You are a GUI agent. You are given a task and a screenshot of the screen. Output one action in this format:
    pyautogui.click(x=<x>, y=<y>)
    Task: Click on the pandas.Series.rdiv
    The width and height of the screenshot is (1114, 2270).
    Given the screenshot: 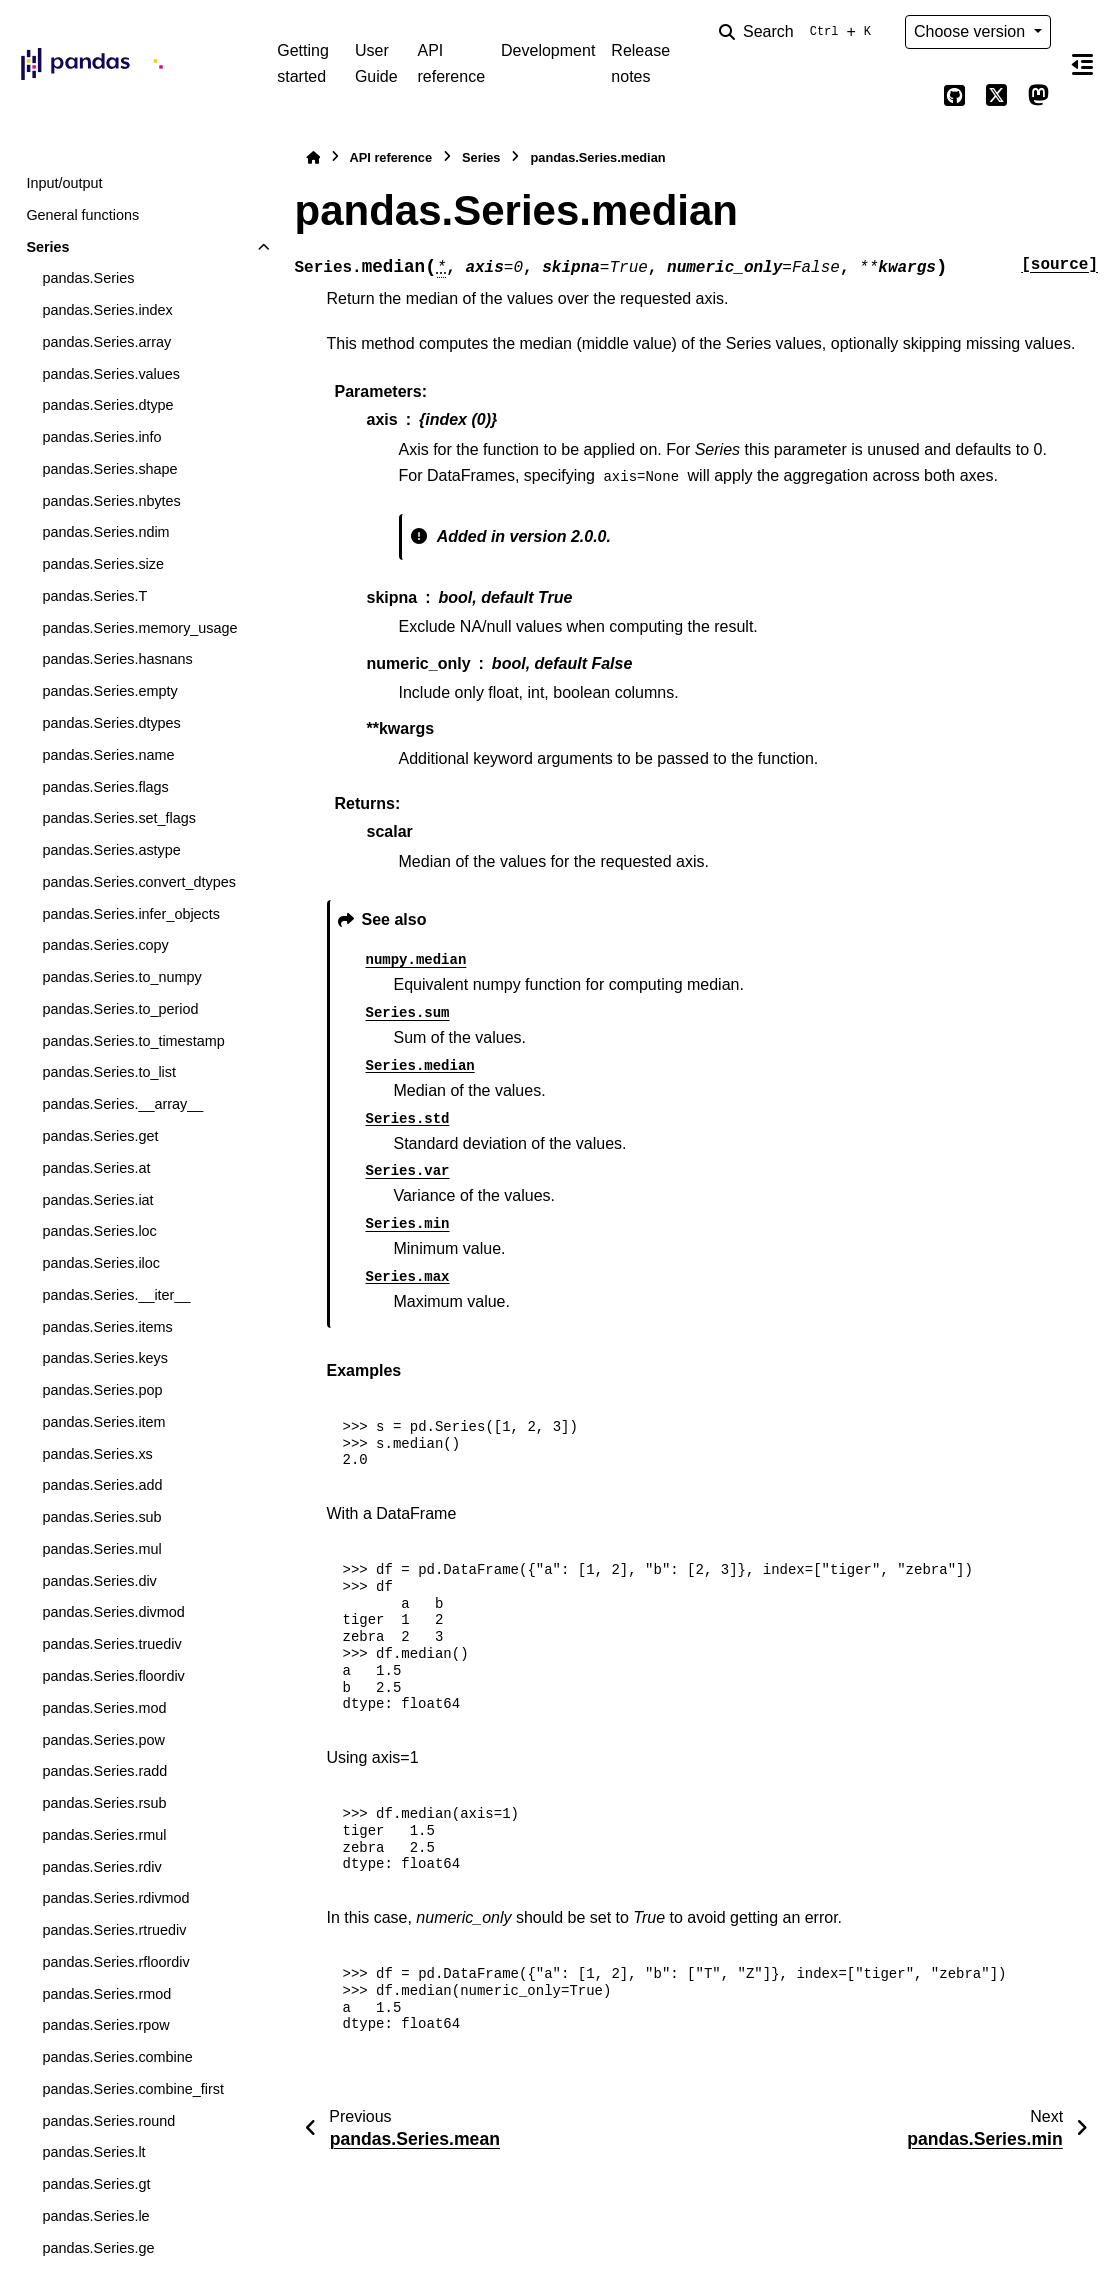 What is the action you would take?
    pyautogui.click(x=101, y=1867)
    